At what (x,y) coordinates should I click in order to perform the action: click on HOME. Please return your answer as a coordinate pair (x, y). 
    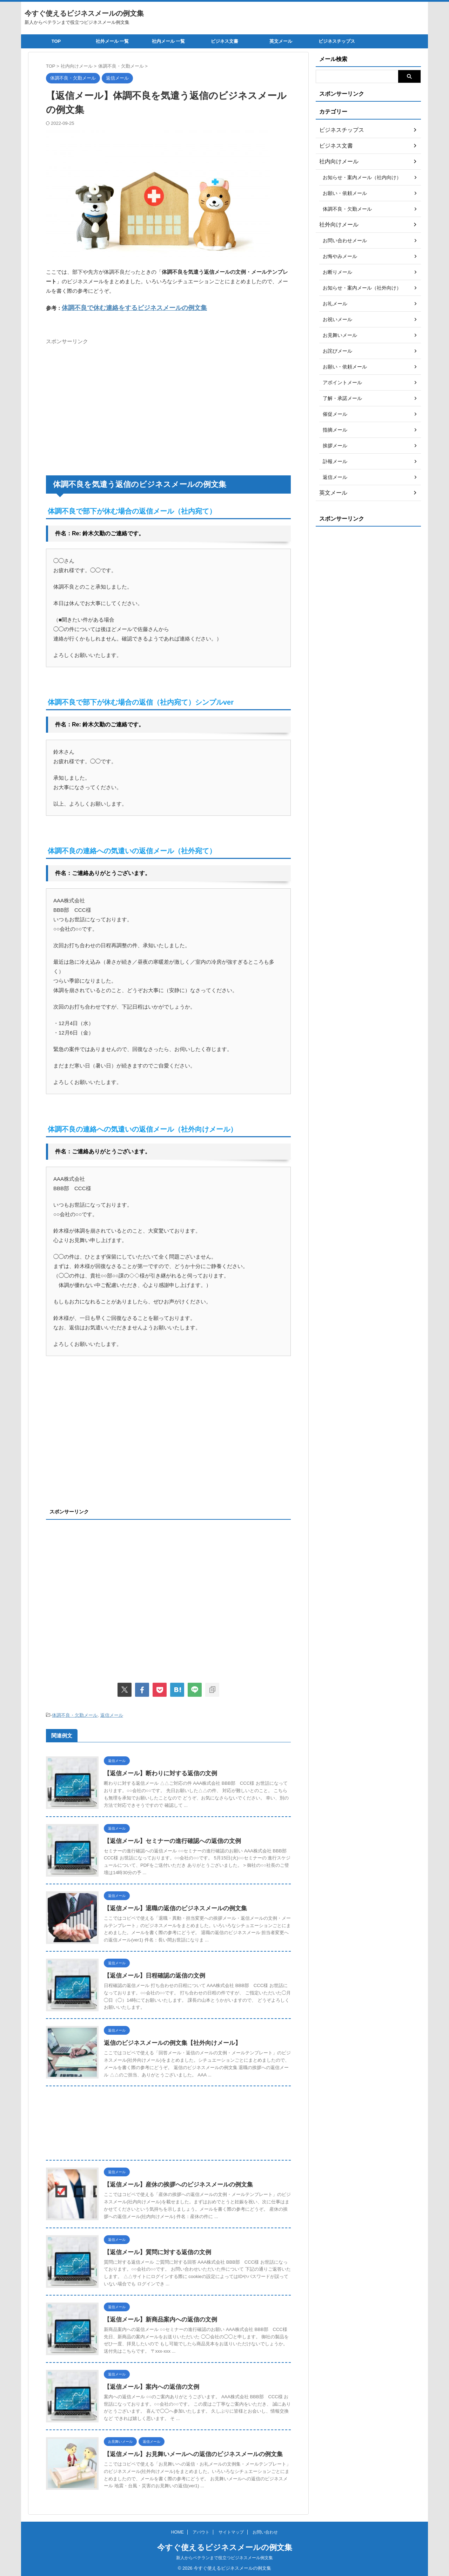
    Looking at the image, I should click on (177, 2531).